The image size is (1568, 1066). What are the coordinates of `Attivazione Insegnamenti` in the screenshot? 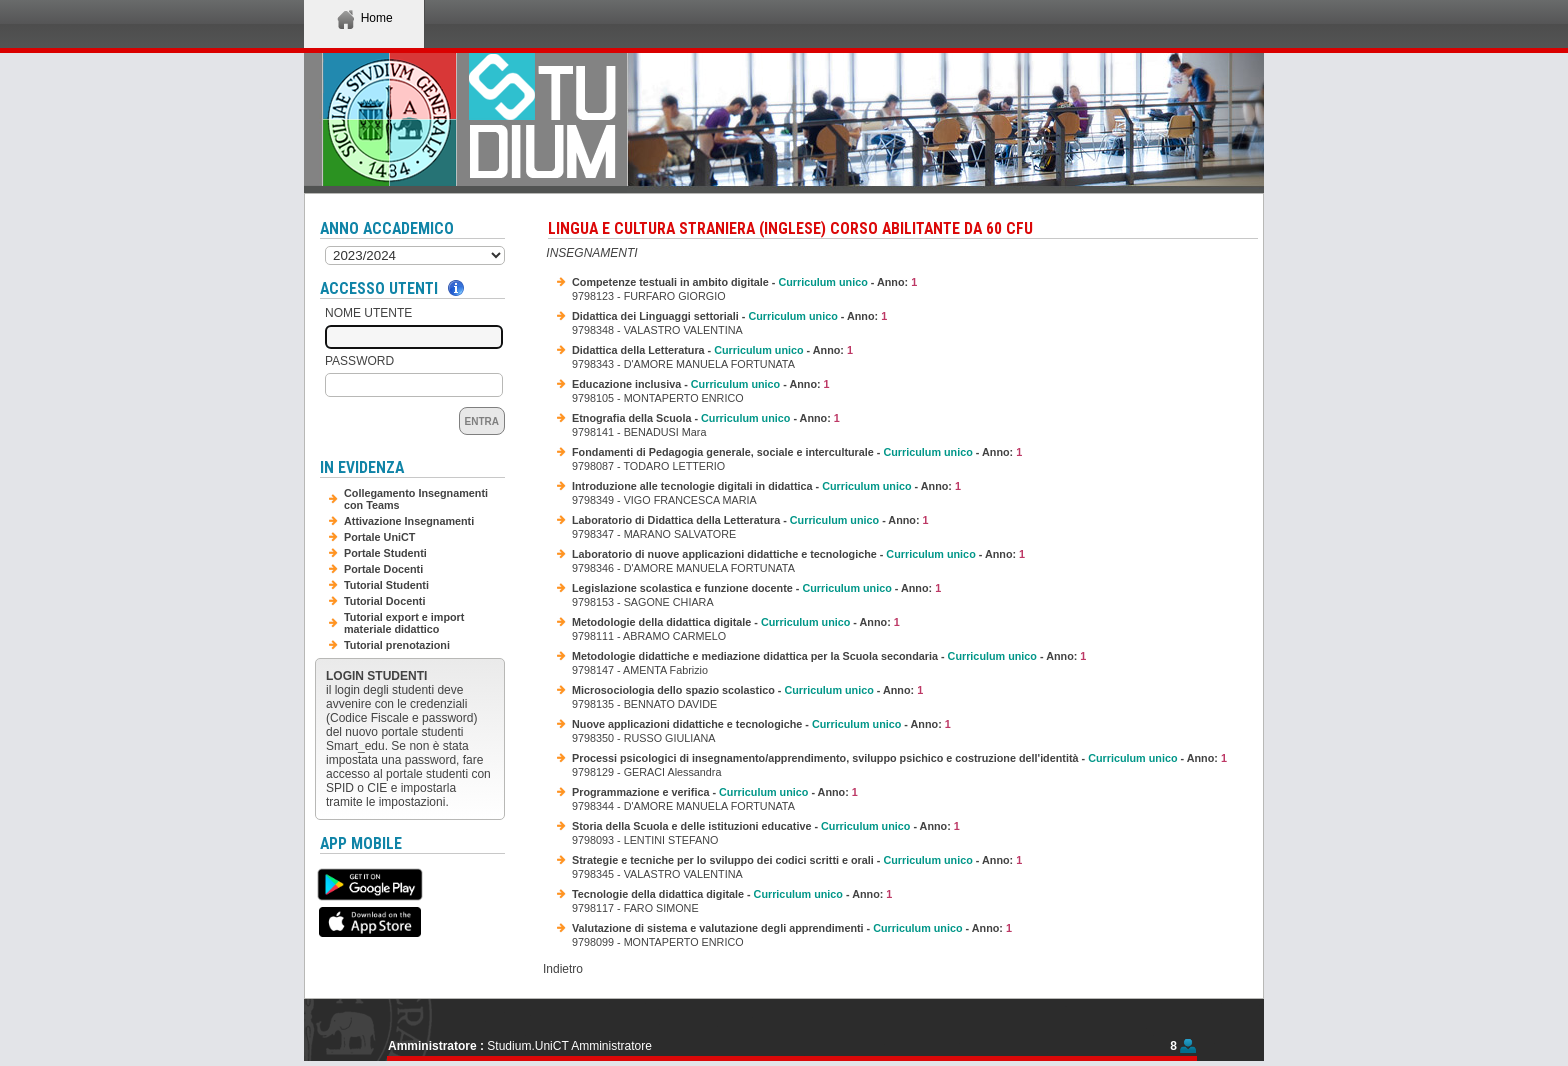 It's located at (409, 521).